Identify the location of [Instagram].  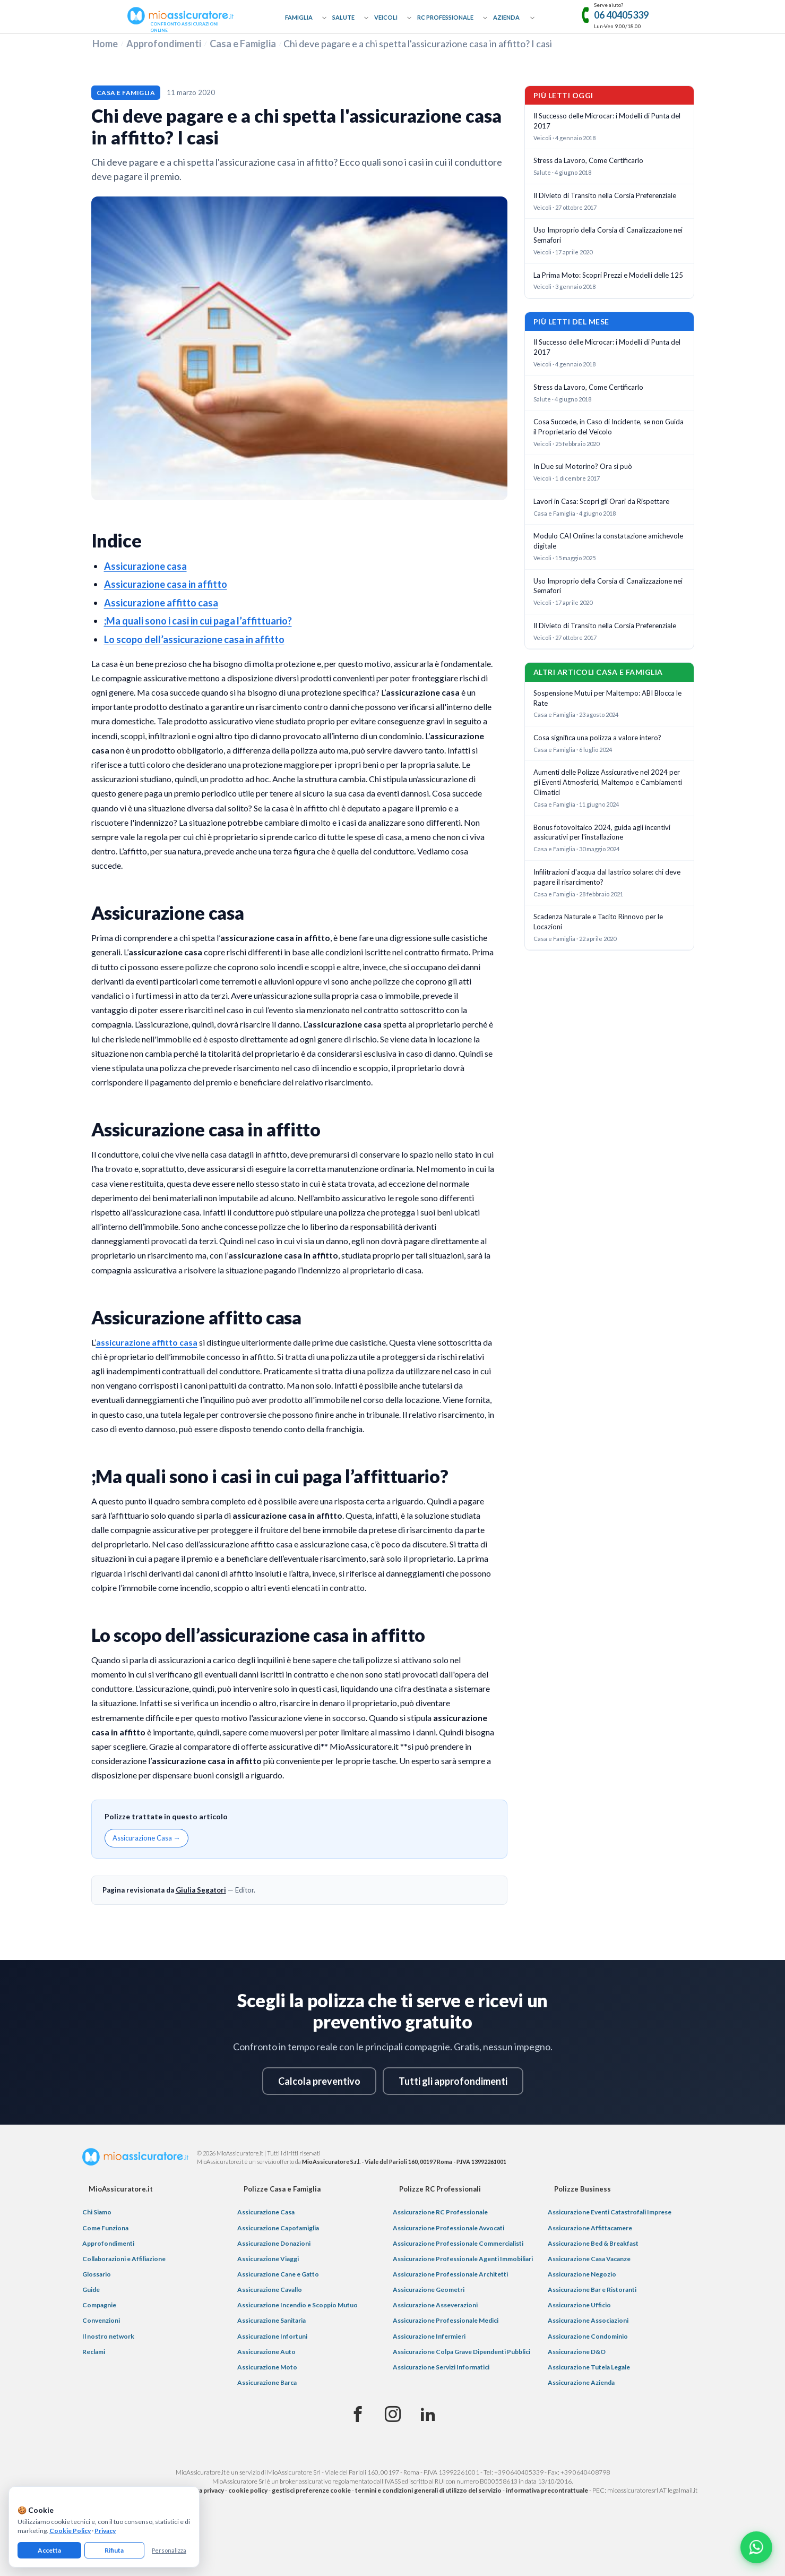
(393, 2414).